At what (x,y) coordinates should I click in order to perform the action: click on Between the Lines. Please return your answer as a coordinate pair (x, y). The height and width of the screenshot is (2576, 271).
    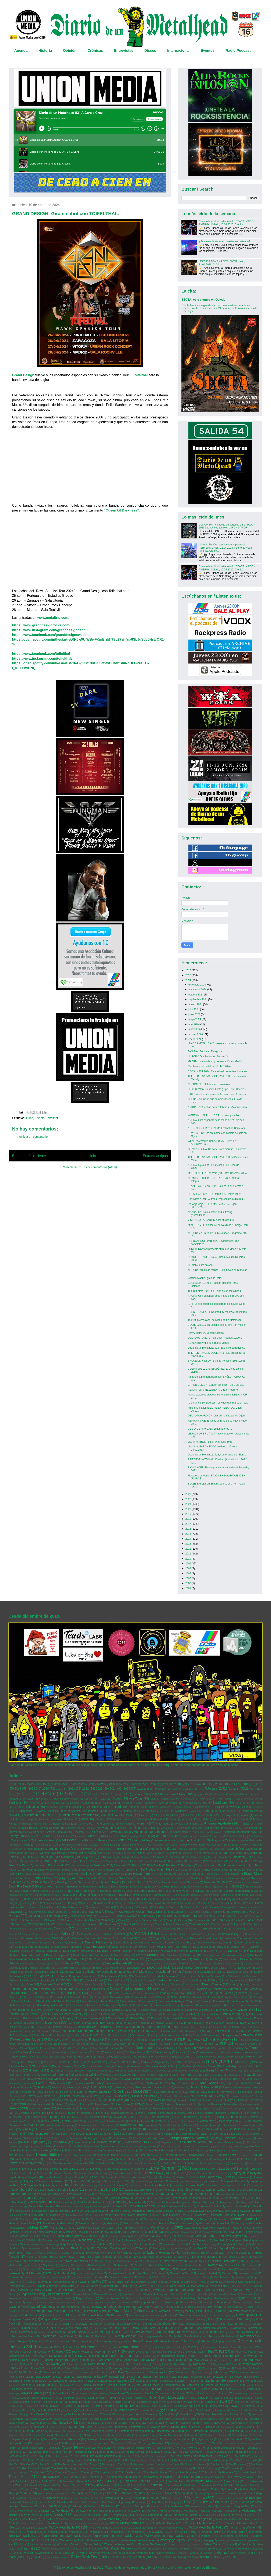
    Looking at the image, I should click on (33, 1869).